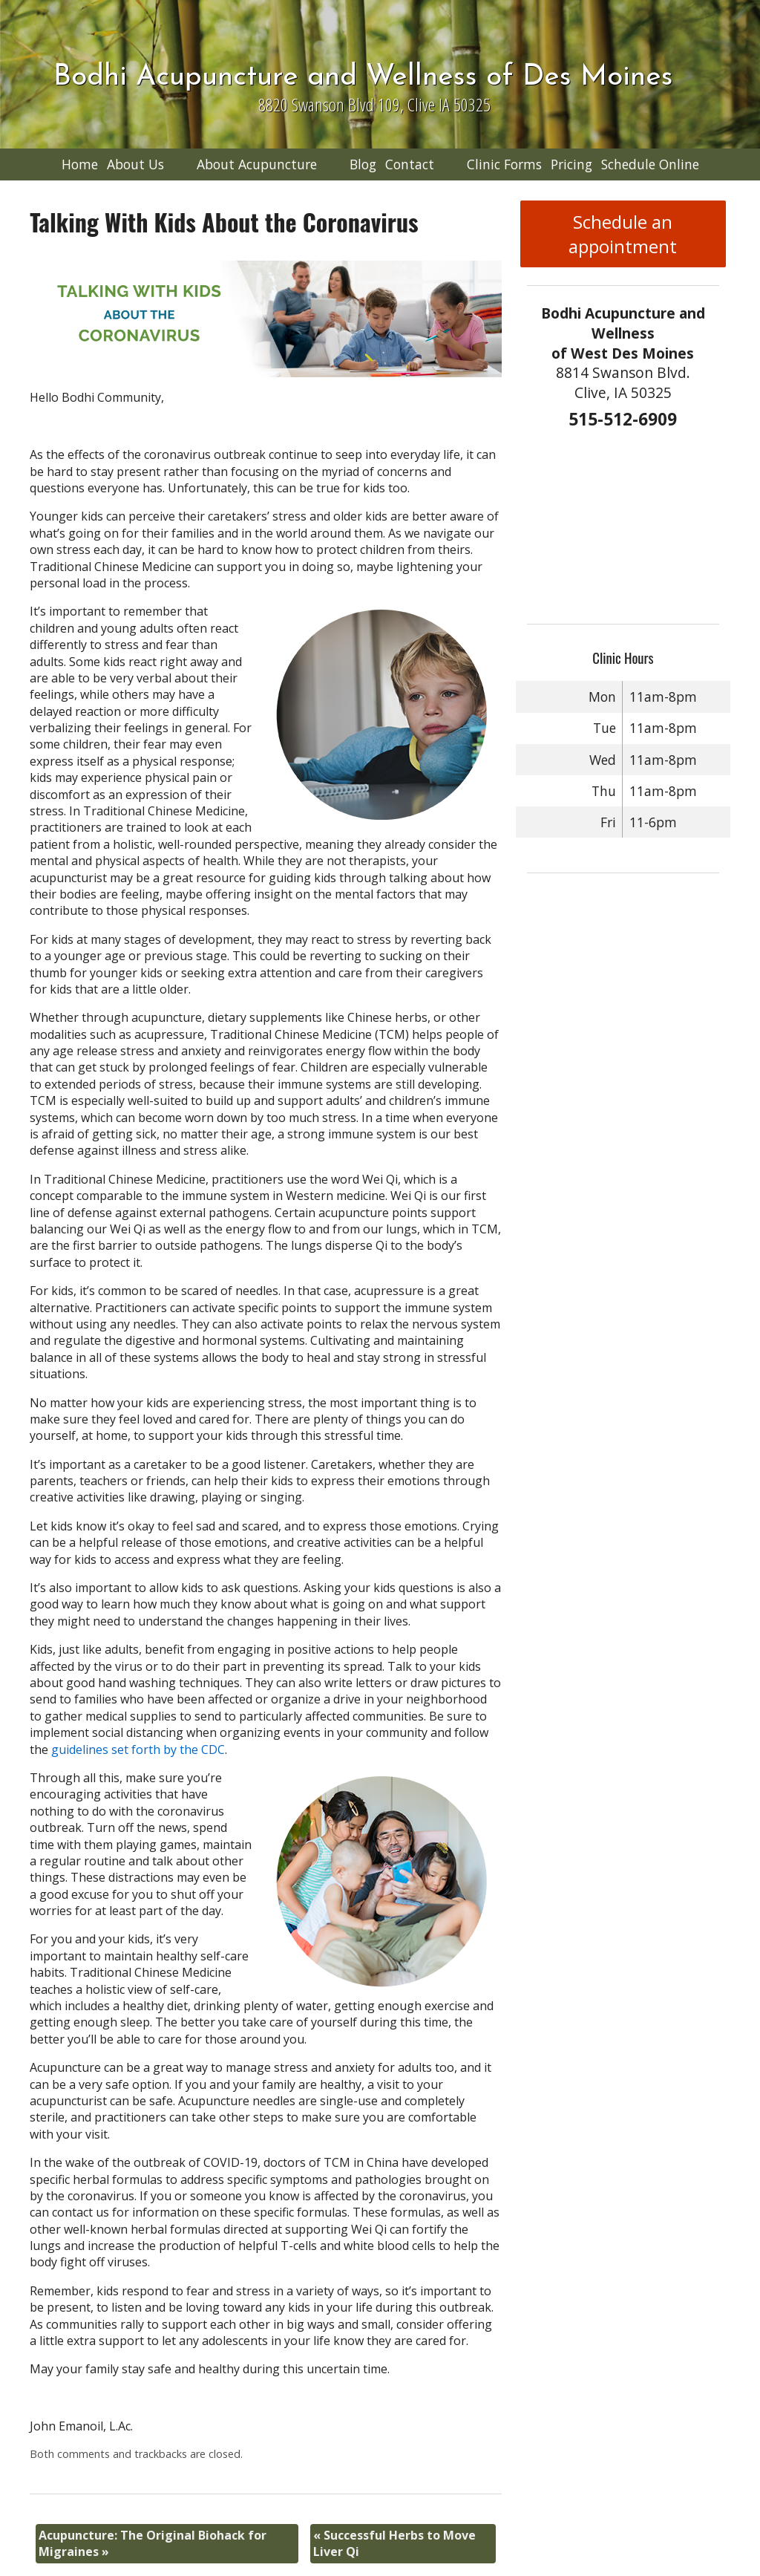  What do you see at coordinates (394, 2543) in the screenshot?
I see `Successful Herbs to Move Liver Qi` at bounding box center [394, 2543].